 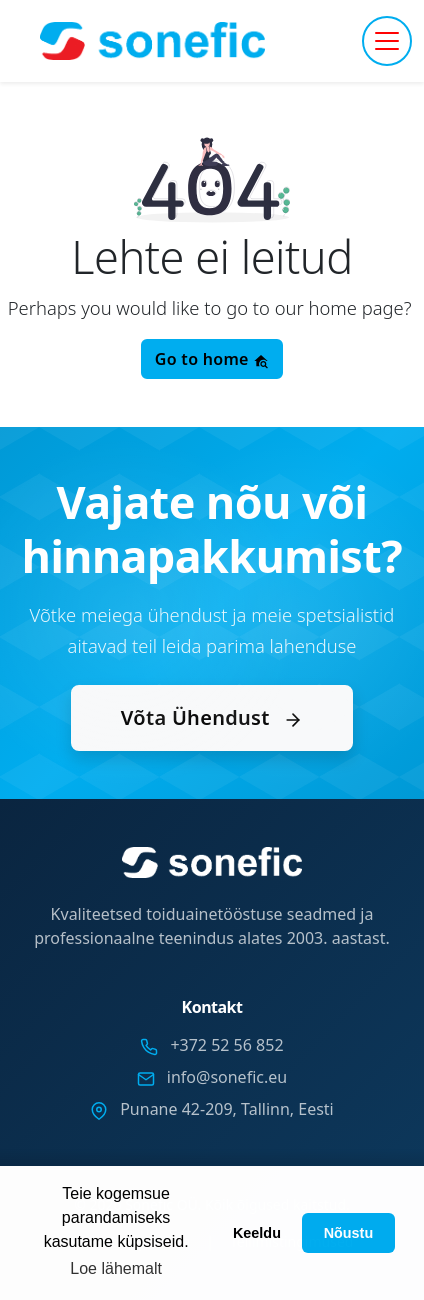 What do you see at coordinates (212, 359) in the screenshot?
I see `Go to home [button]` at bounding box center [212, 359].